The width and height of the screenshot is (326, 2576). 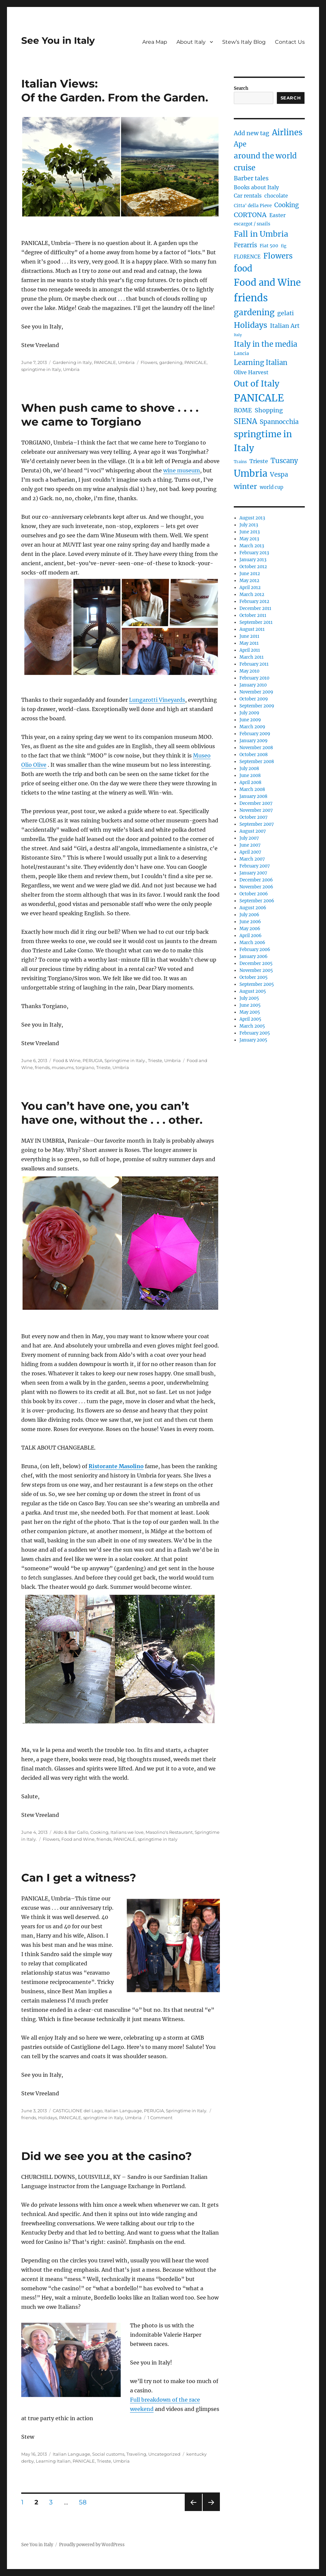 What do you see at coordinates (254, 553) in the screenshot?
I see `February 2013` at bounding box center [254, 553].